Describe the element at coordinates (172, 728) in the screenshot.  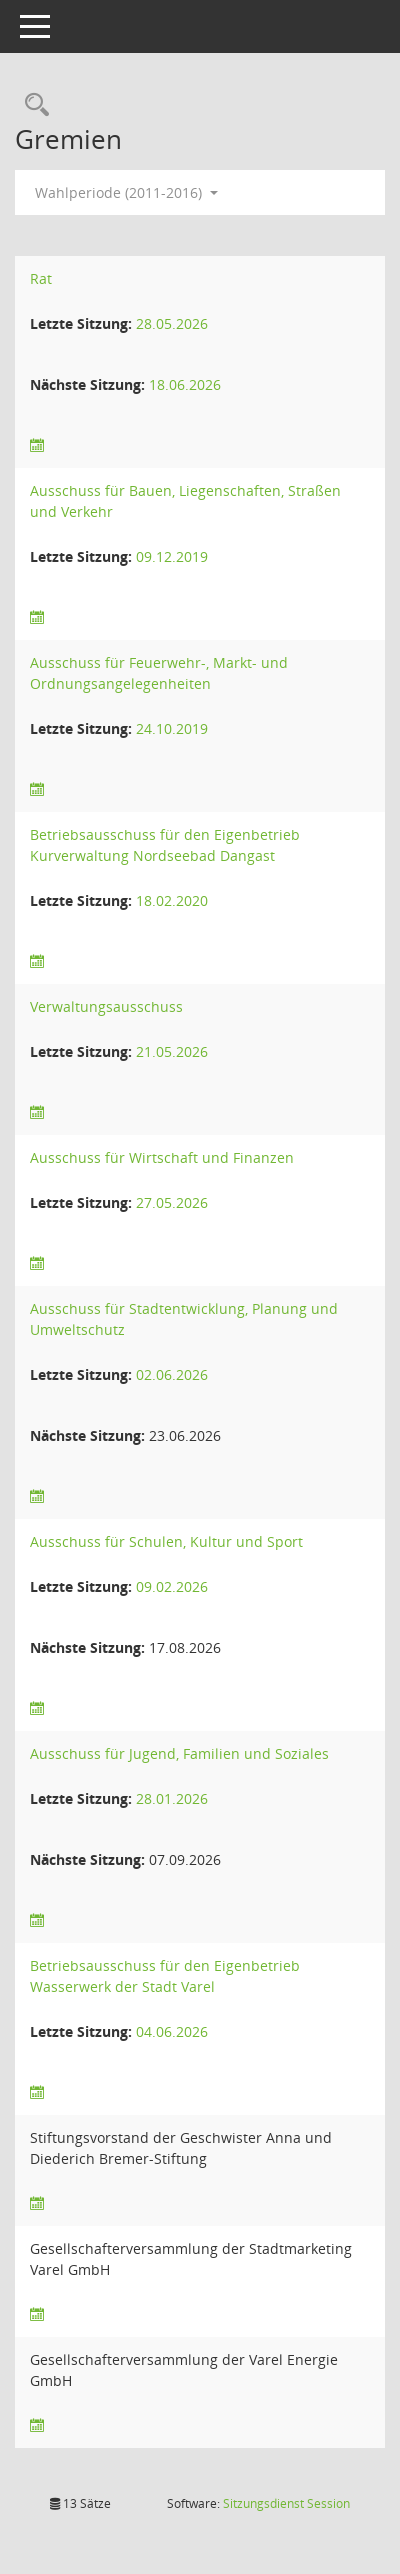
I see `24.10.2019 [Details anzeigen: Ausschuss für Feuerwehr-, Markt- und Ordnungsangelegenheiten 24.10.2019]` at that location.